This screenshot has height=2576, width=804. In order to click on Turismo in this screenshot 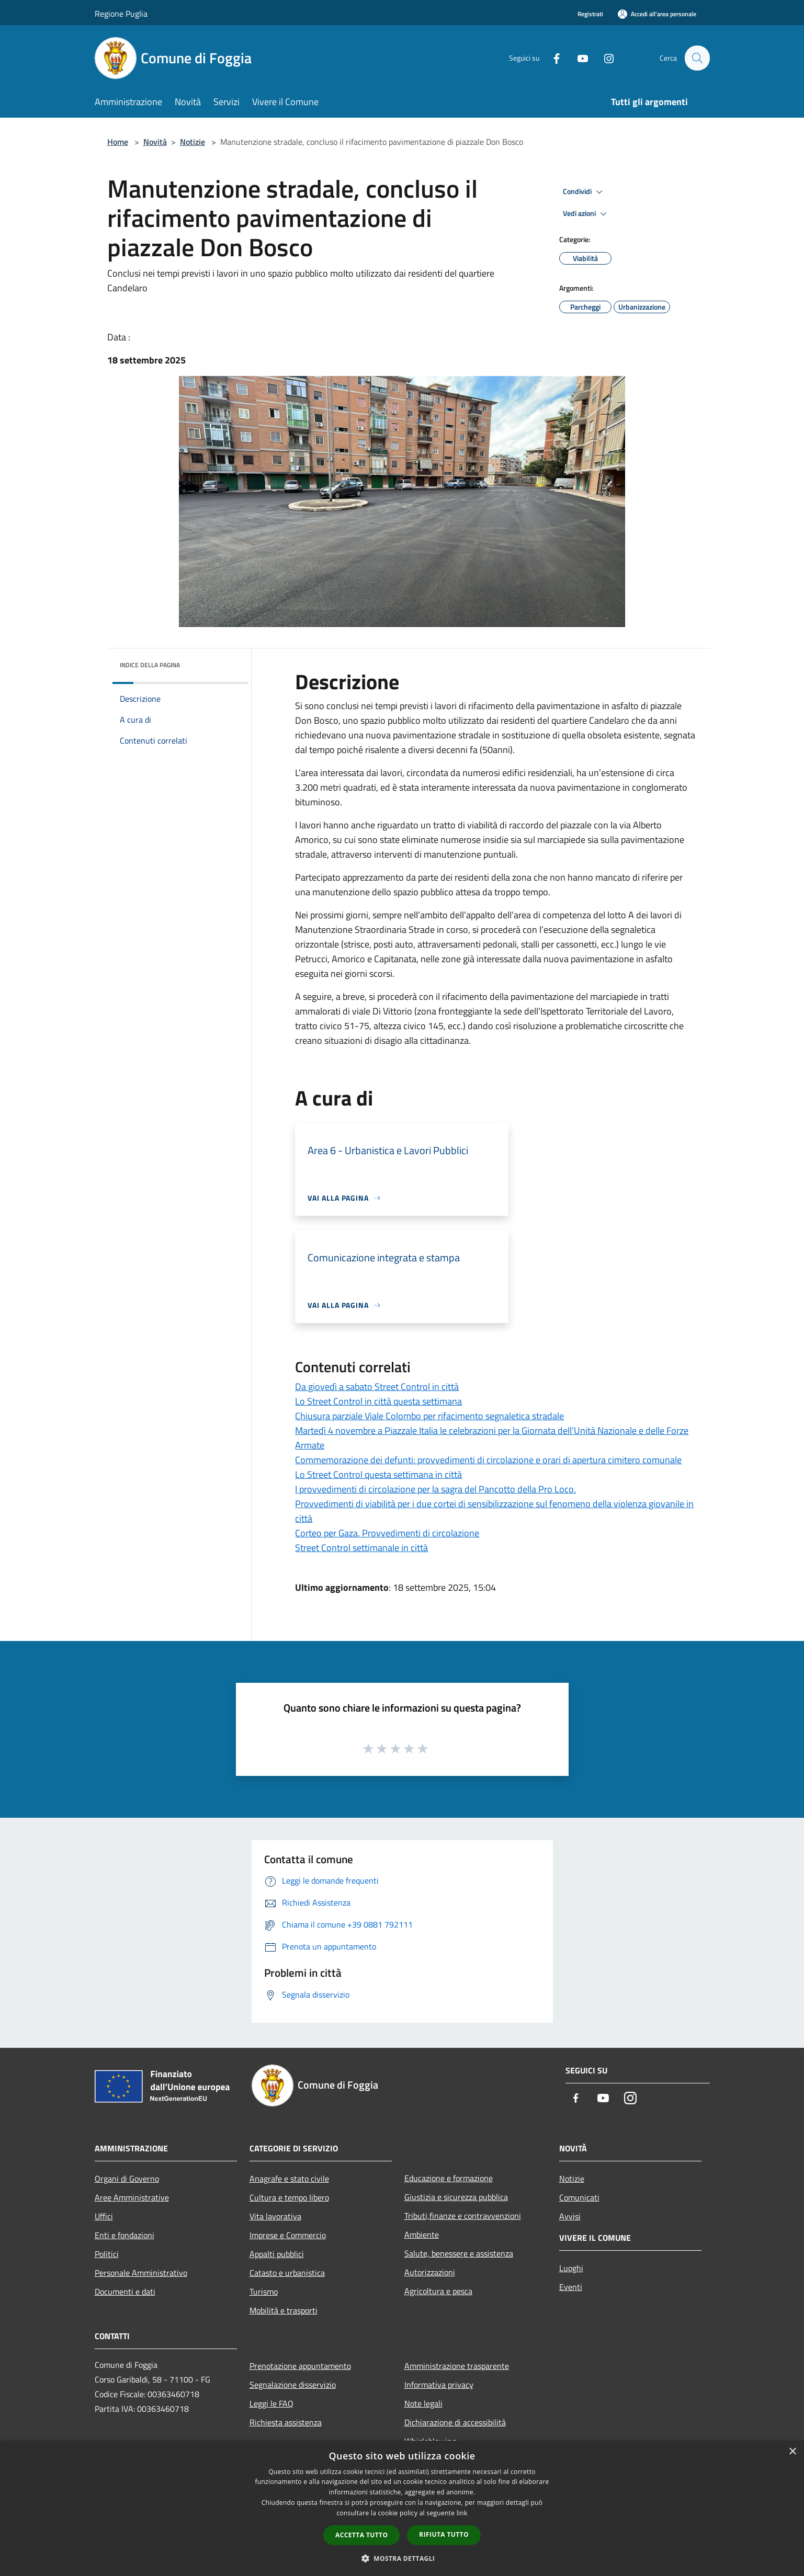, I will do `click(264, 2291)`.